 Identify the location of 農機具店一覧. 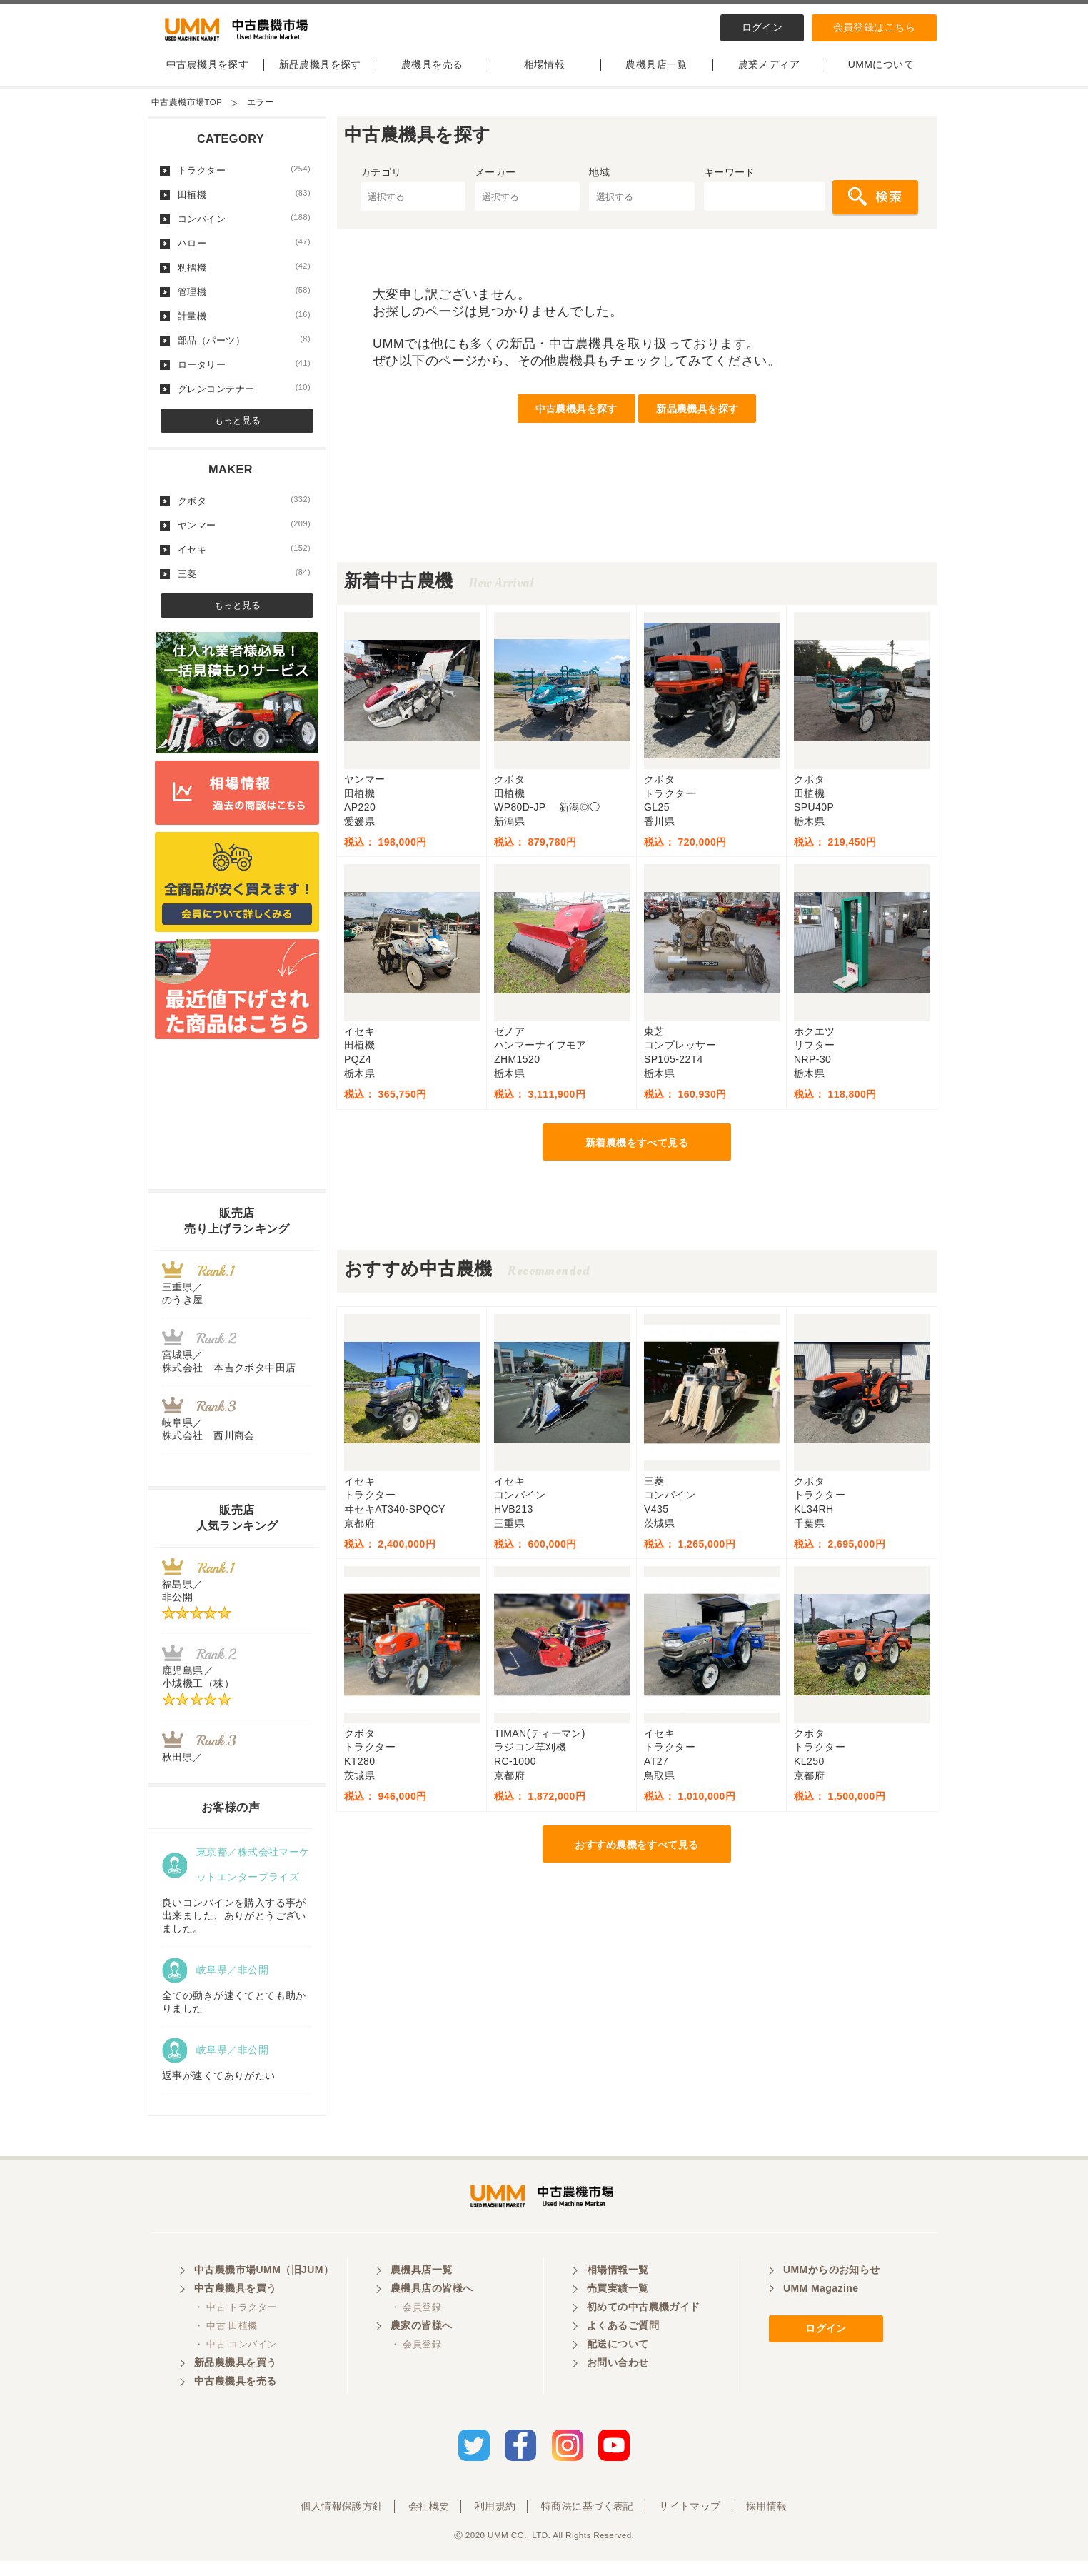
(656, 73).